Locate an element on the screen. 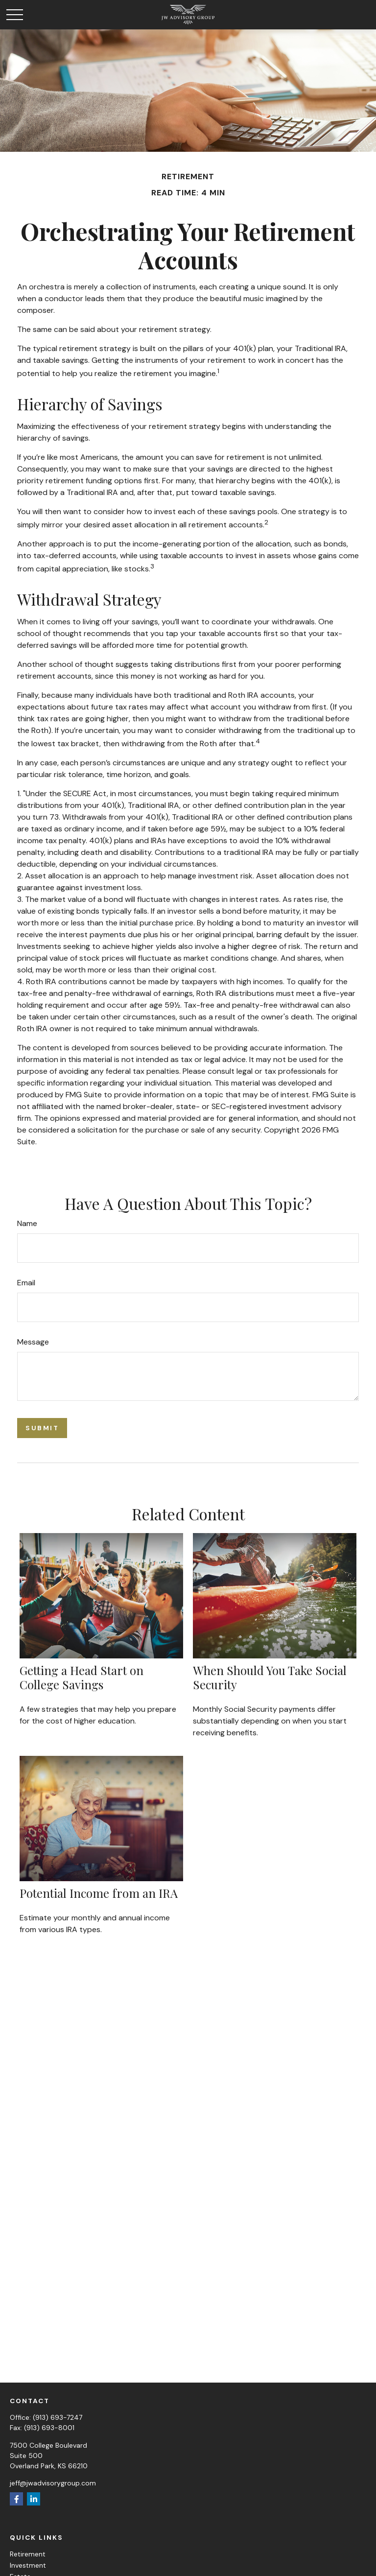 Image resolution: width=376 pixels, height=2576 pixels. Retirement is located at coordinates (28, 2554).